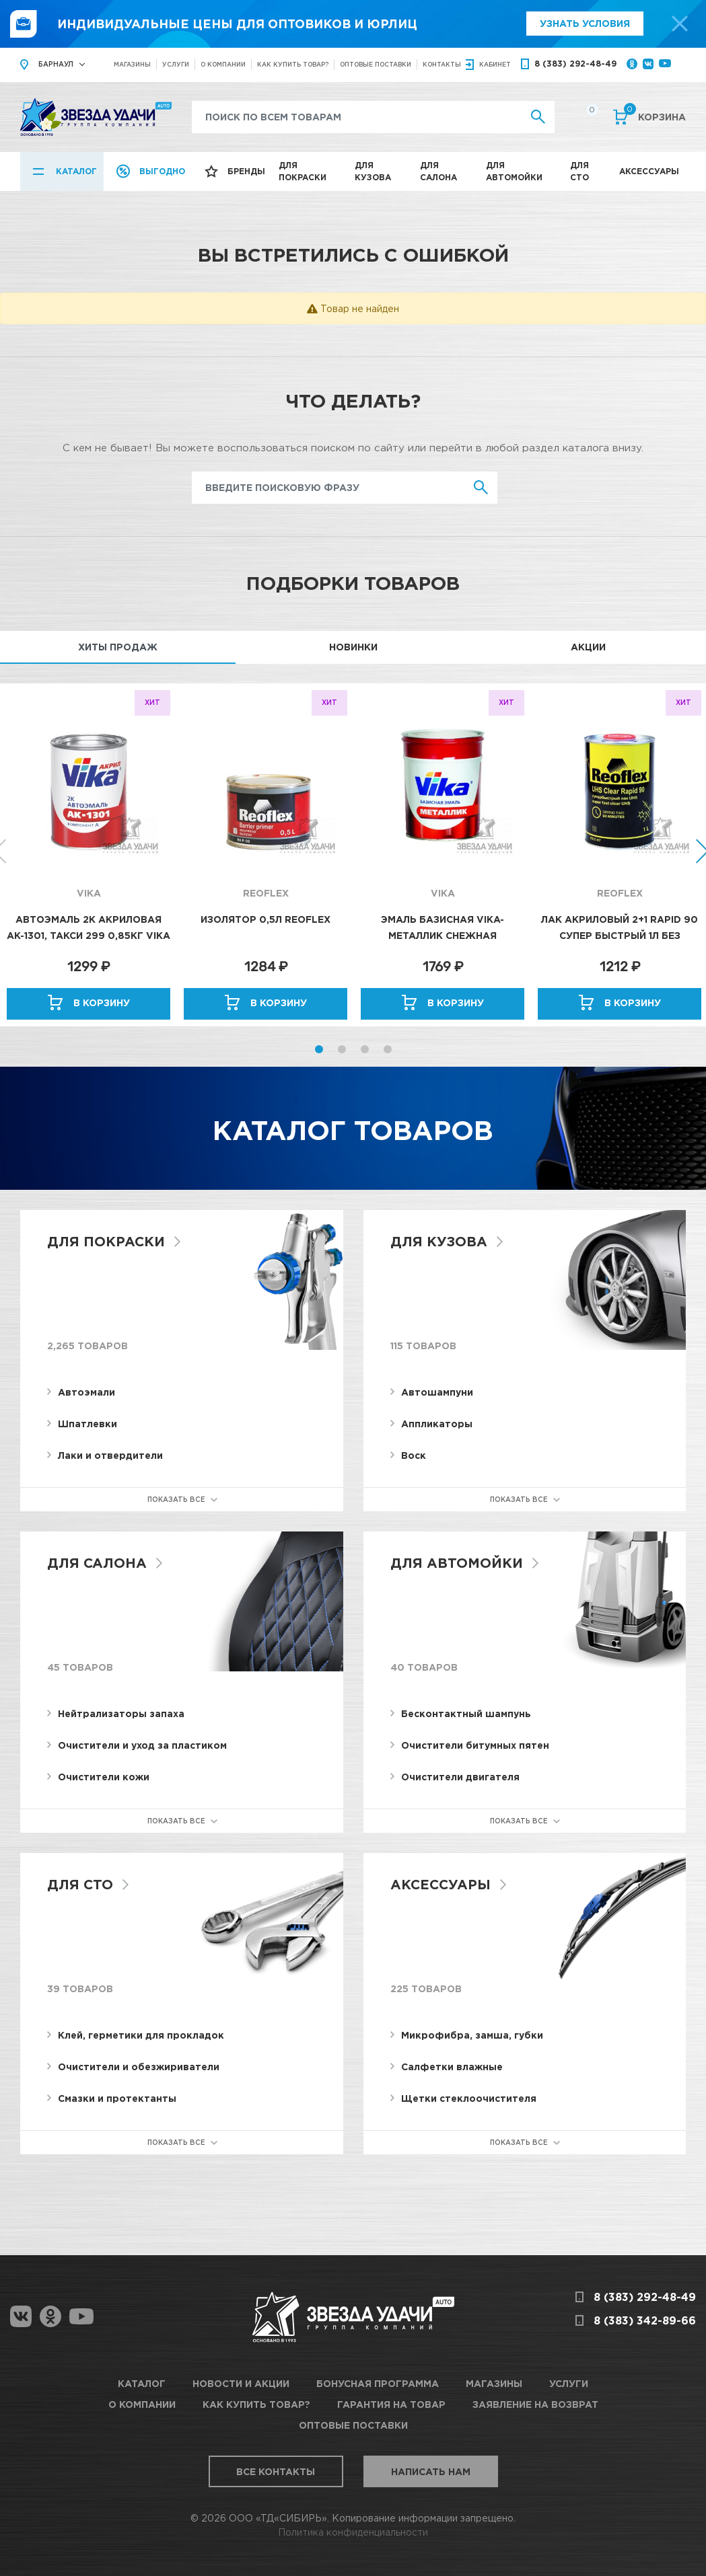 This screenshot has width=706, height=2576. What do you see at coordinates (391, 2404) in the screenshot?
I see `Гарантия на товар` at bounding box center [391, 2404].